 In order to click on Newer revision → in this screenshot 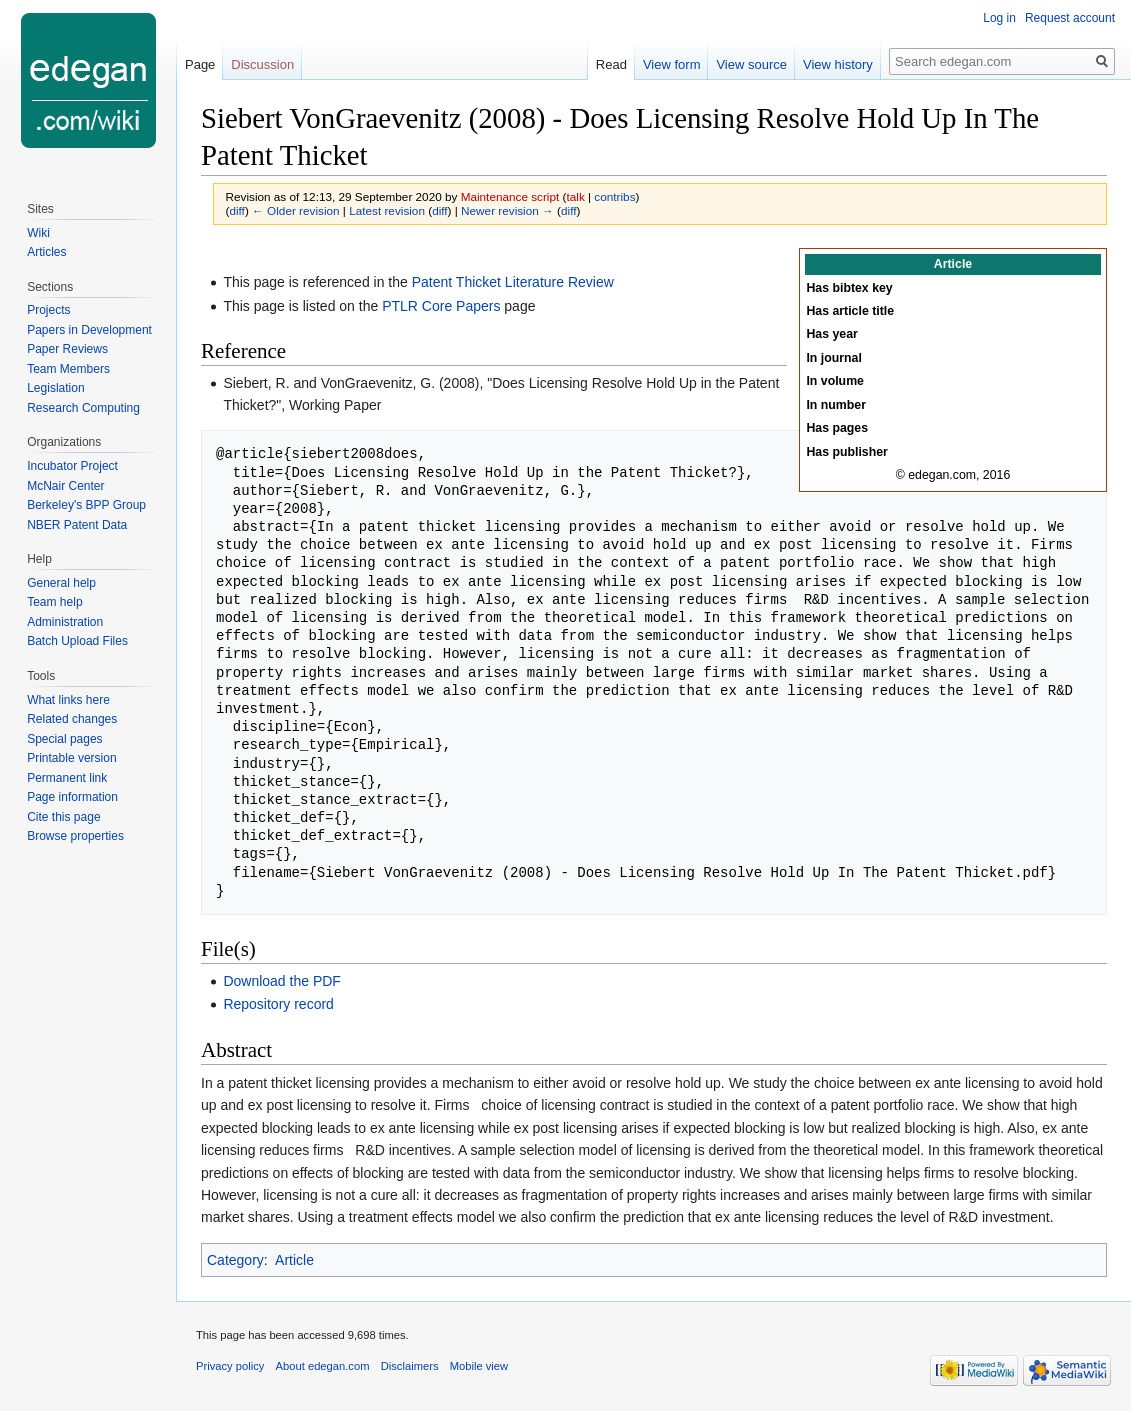, I will do `click(507, 210)`.